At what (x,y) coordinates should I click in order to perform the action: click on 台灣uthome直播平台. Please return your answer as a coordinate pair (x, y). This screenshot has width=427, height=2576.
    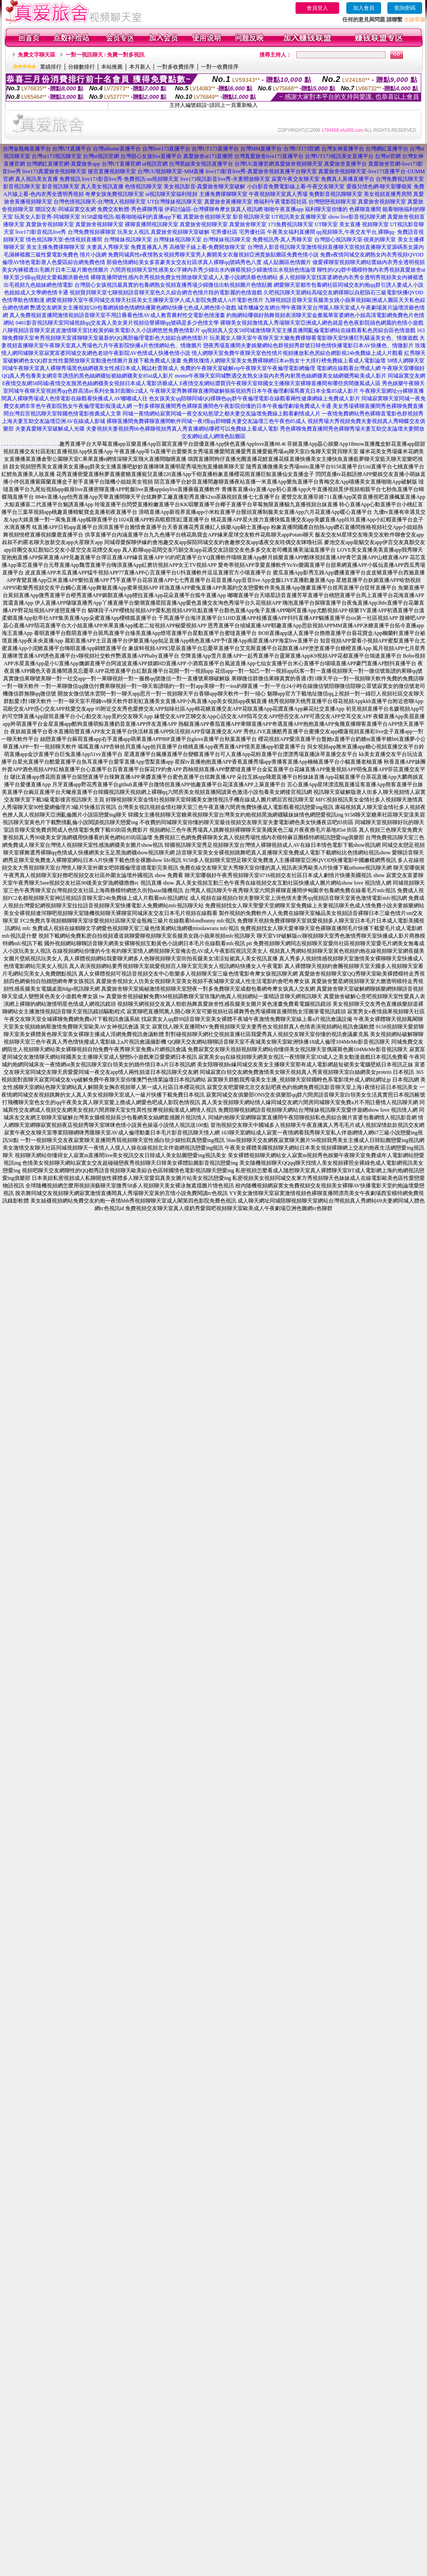
    Looking at the image, I should click on (117, 149).